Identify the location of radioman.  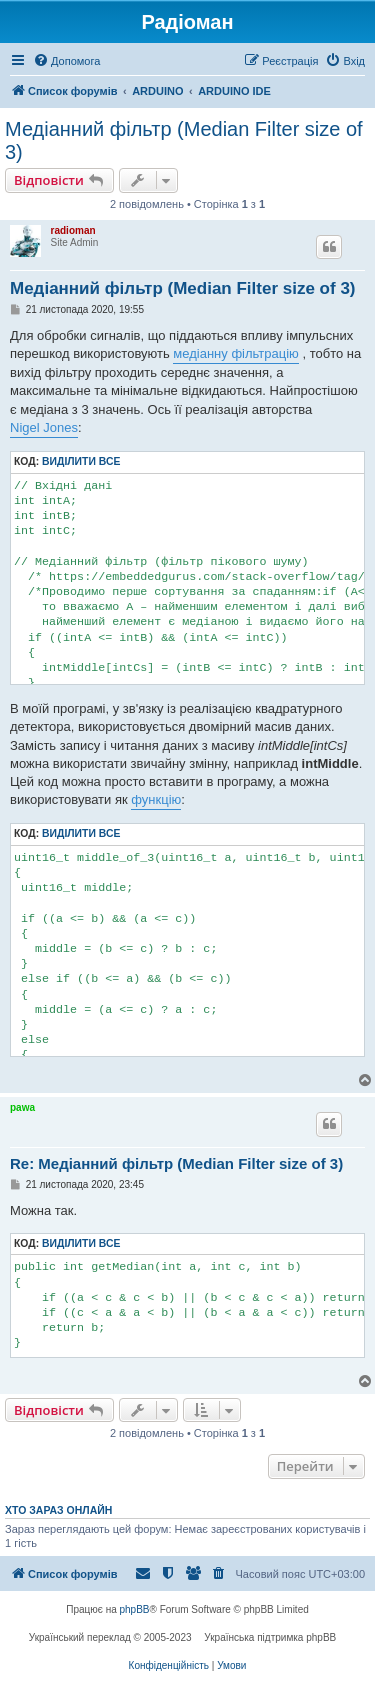
(73, 230).